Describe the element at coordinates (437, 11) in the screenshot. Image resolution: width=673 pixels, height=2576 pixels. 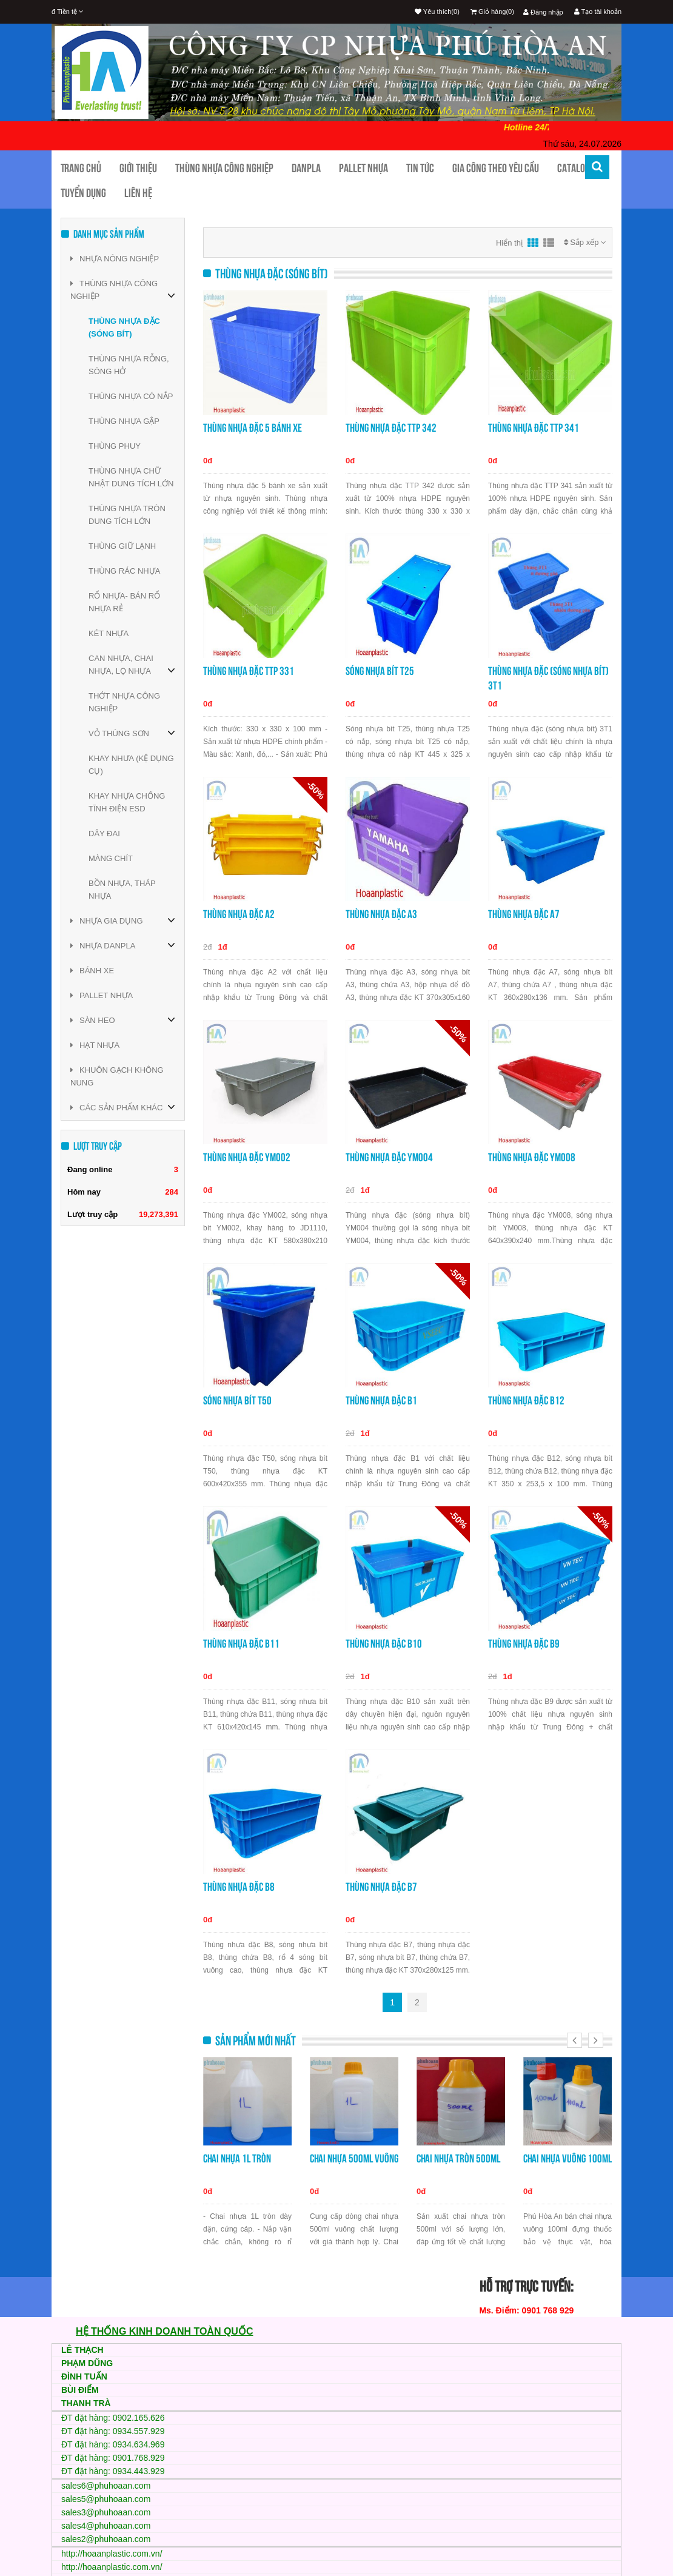
I see `Yêu thích(0)` at that location.